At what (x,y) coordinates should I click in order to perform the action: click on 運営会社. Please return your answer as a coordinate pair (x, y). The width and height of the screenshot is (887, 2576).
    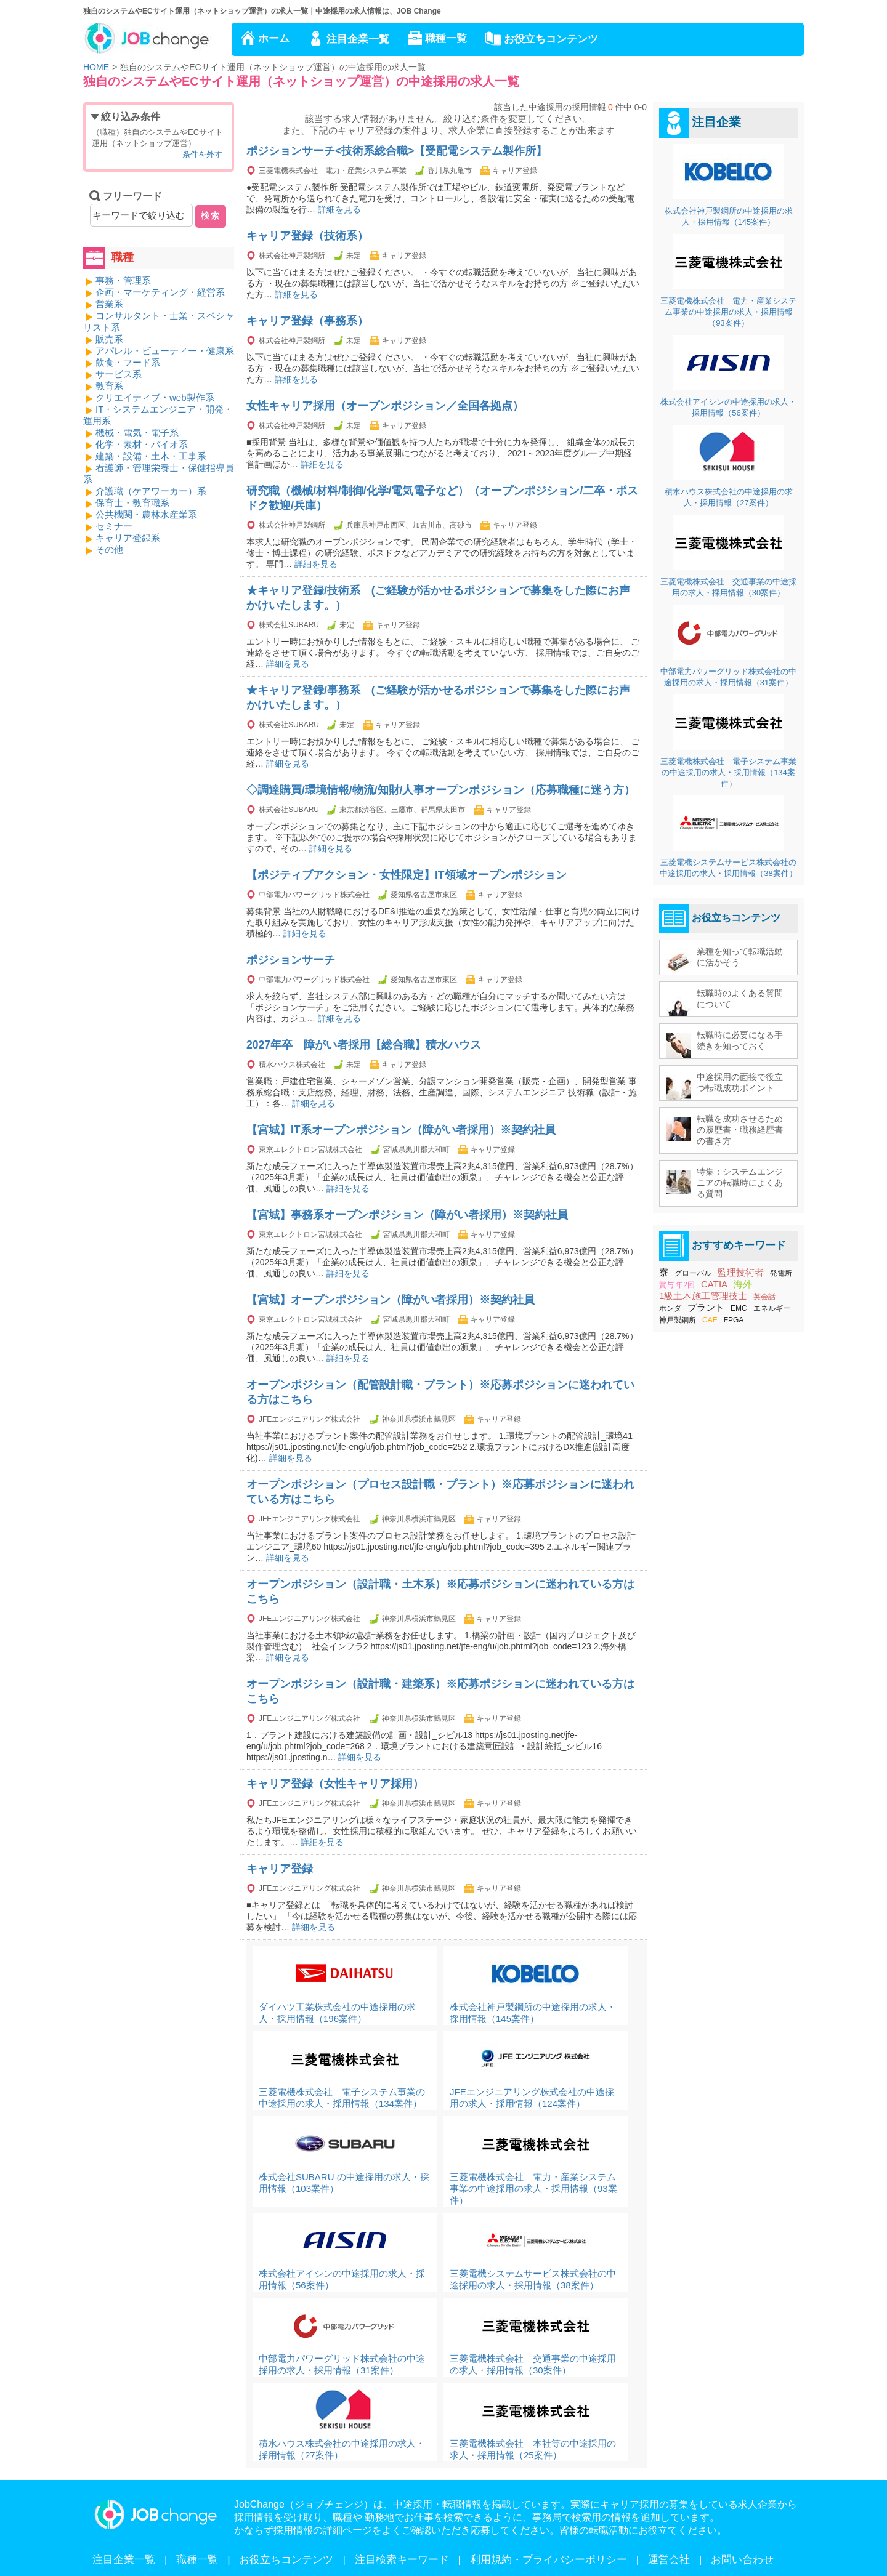
    Looking at the image, I should click on (669, 2560).